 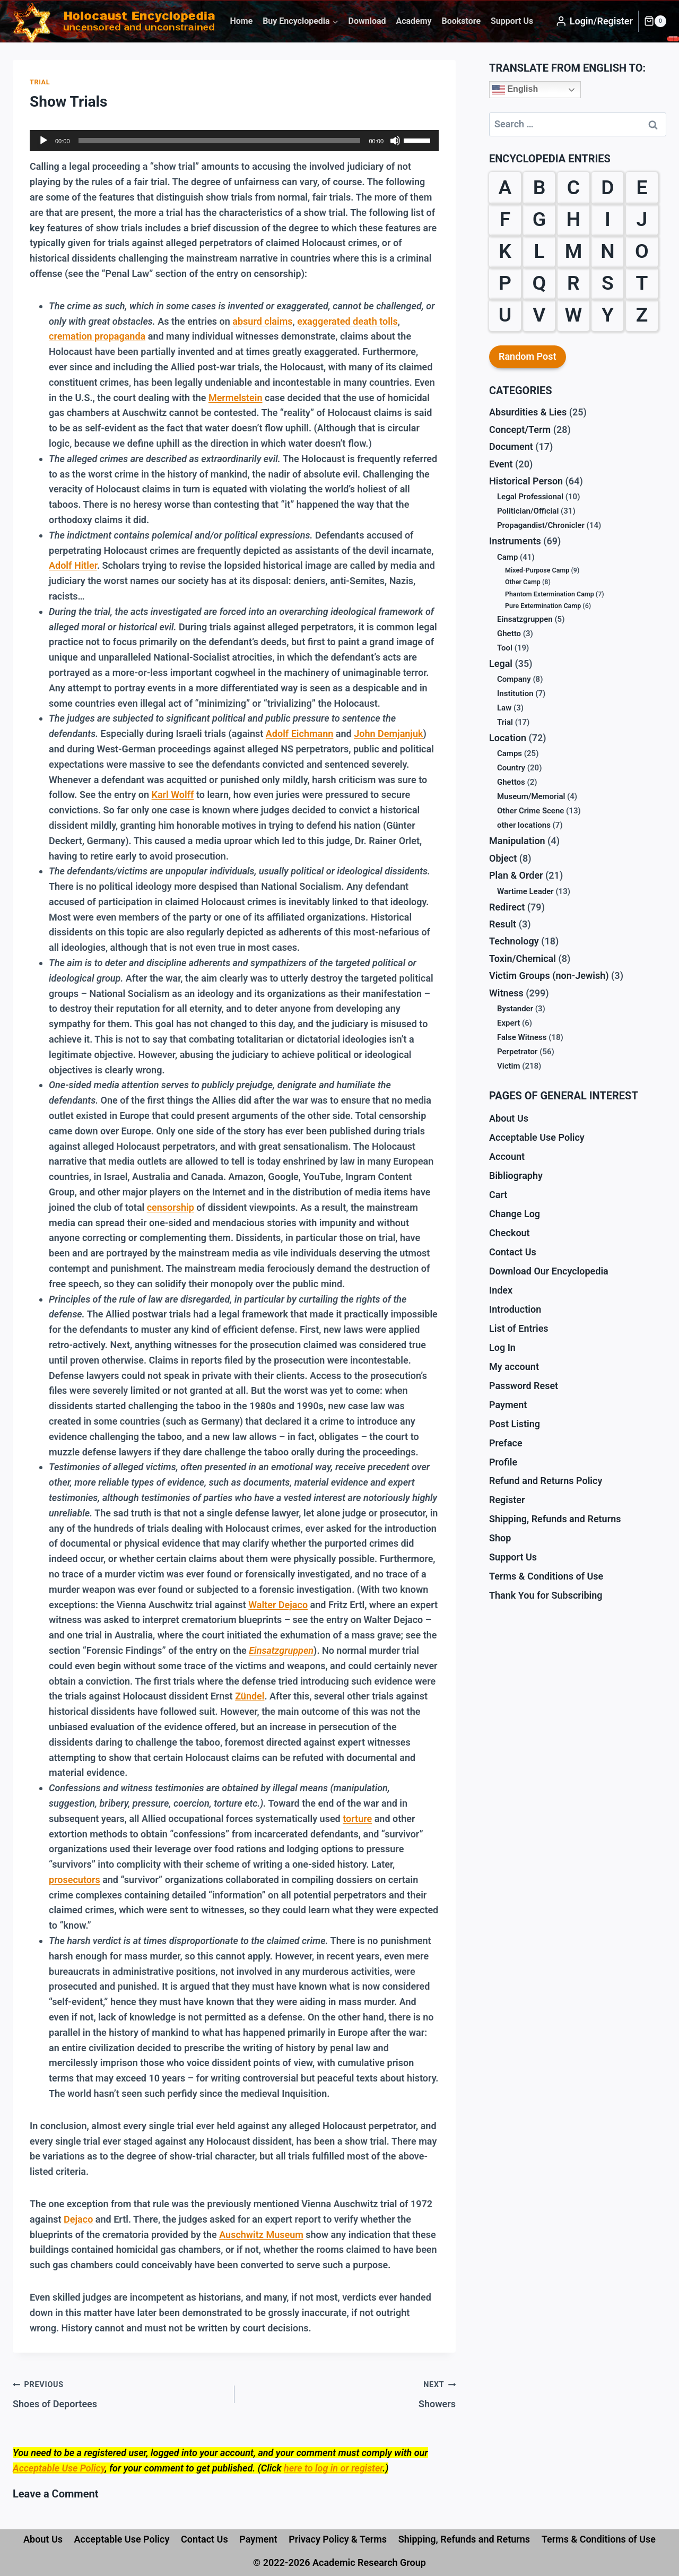 What do you see at coordinates (517, 1051) in the screenshot?
I see `Perpetrator` at bounding box center [517, 1051].